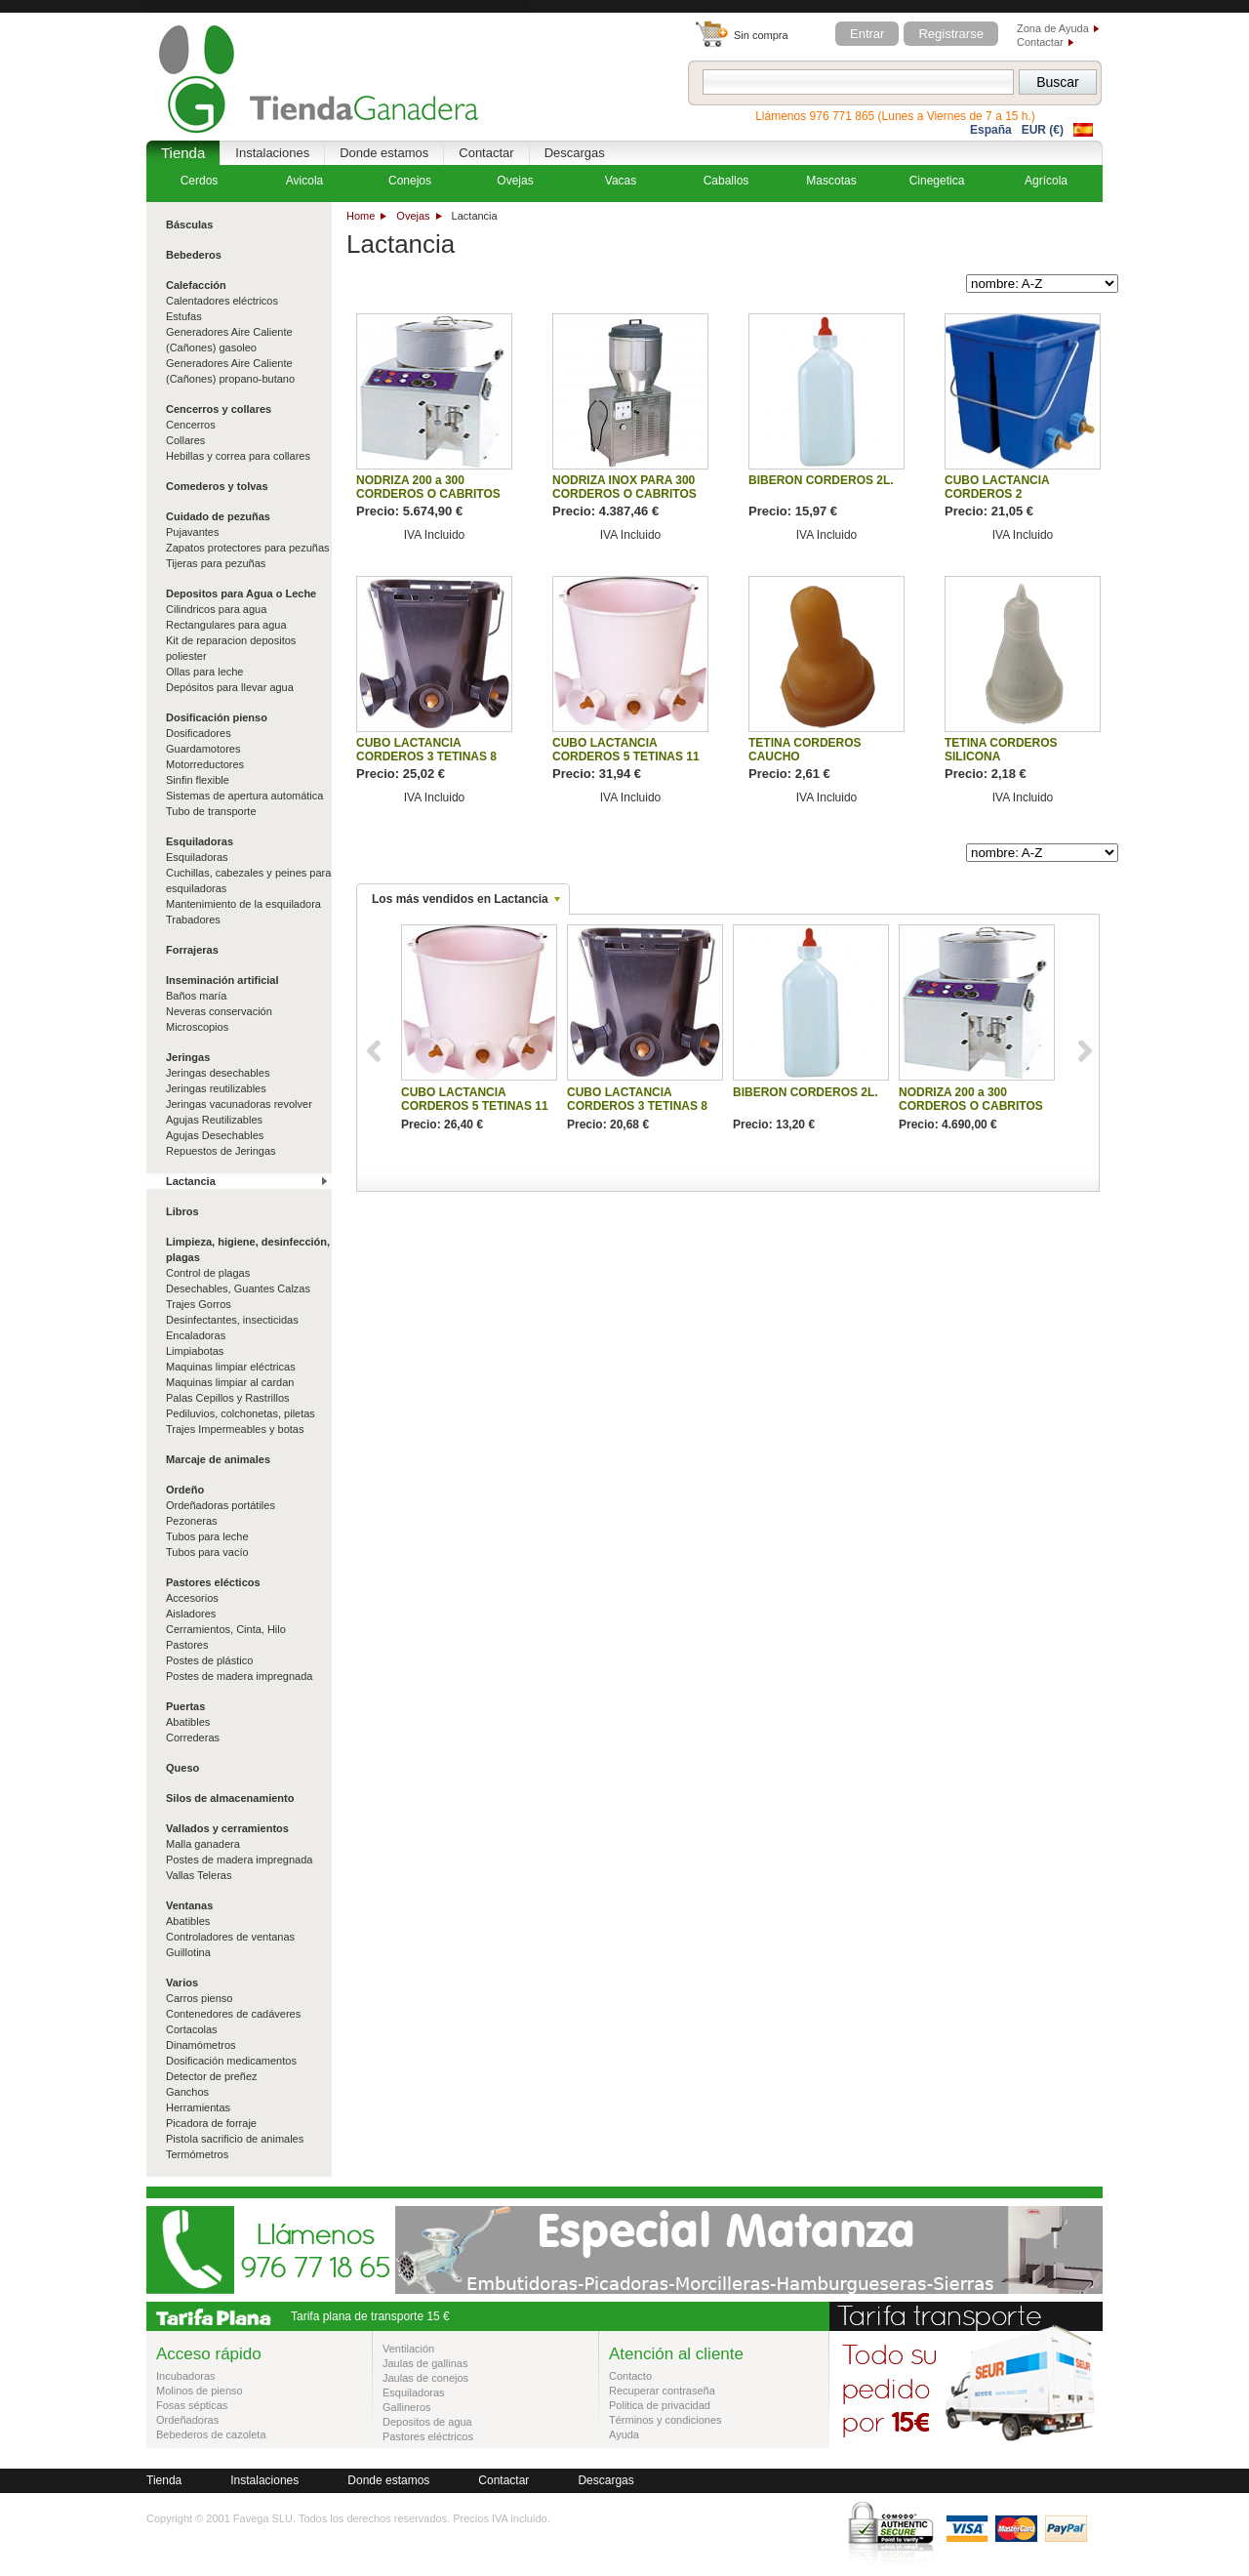 Image resolution: width=1249 pixels, height=2576 pixels. Describe the element at coordinates (620, 180) in the screenshot. I see `Vacas` at that location.